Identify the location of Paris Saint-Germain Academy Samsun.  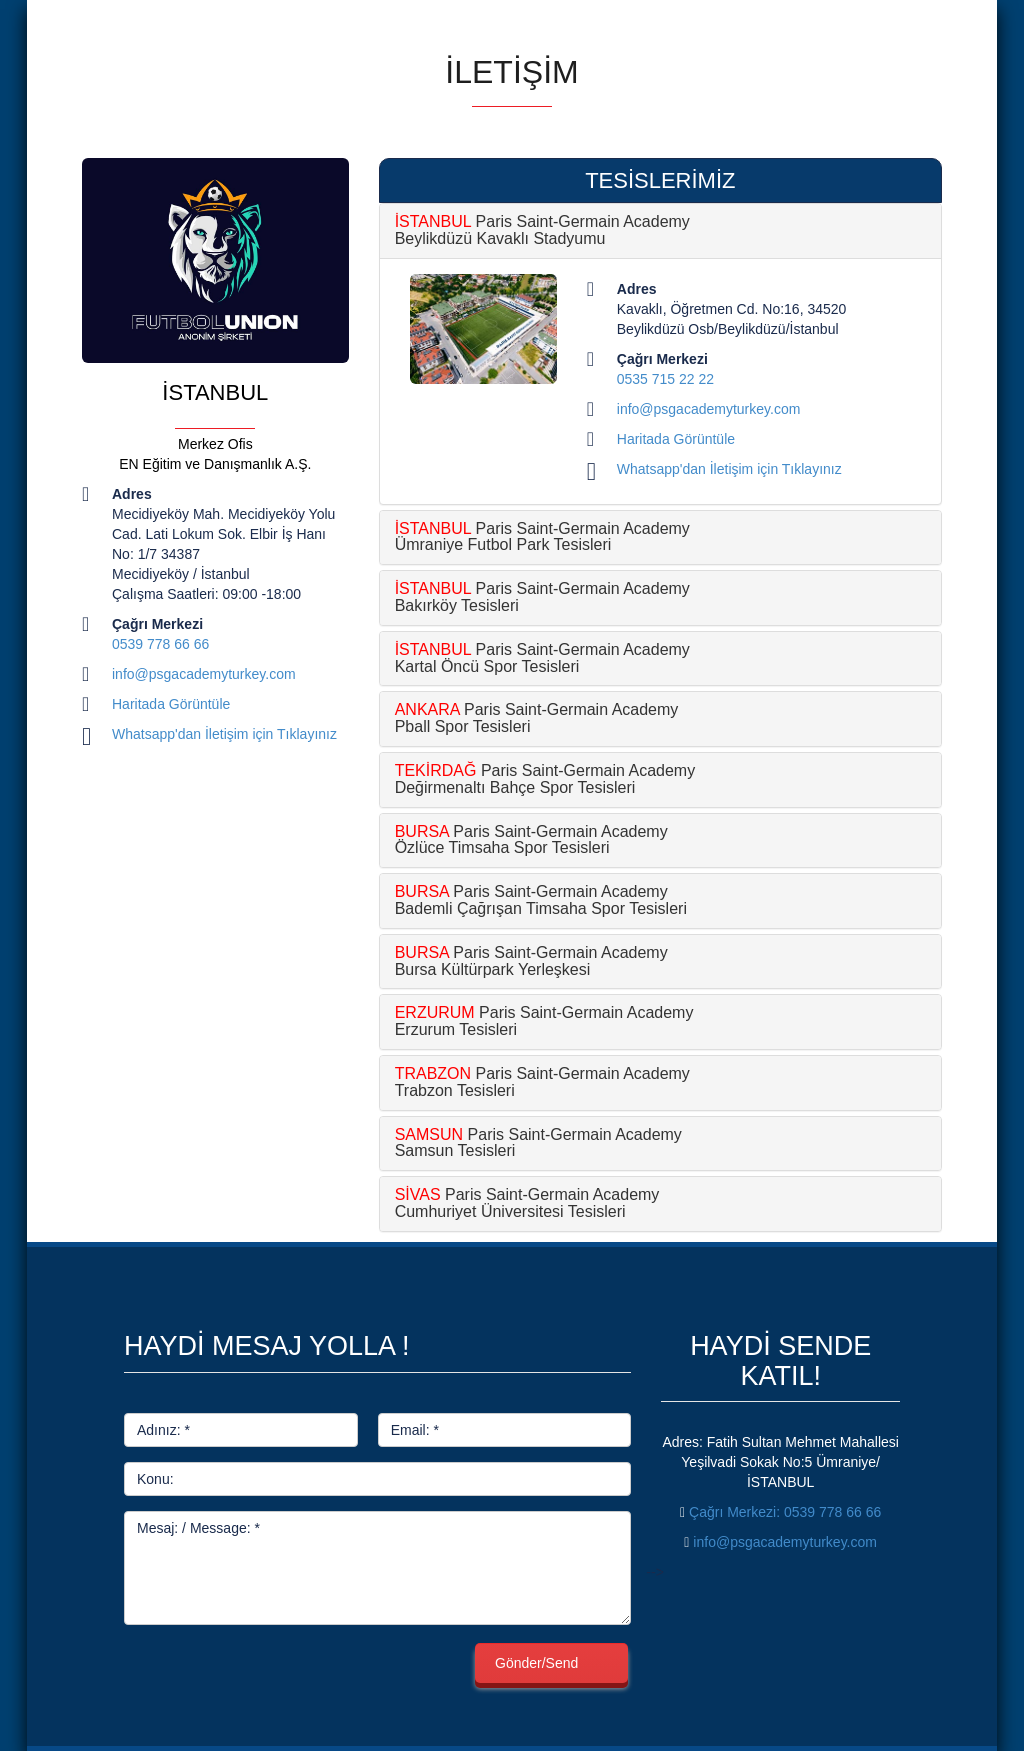
(538, 1143).